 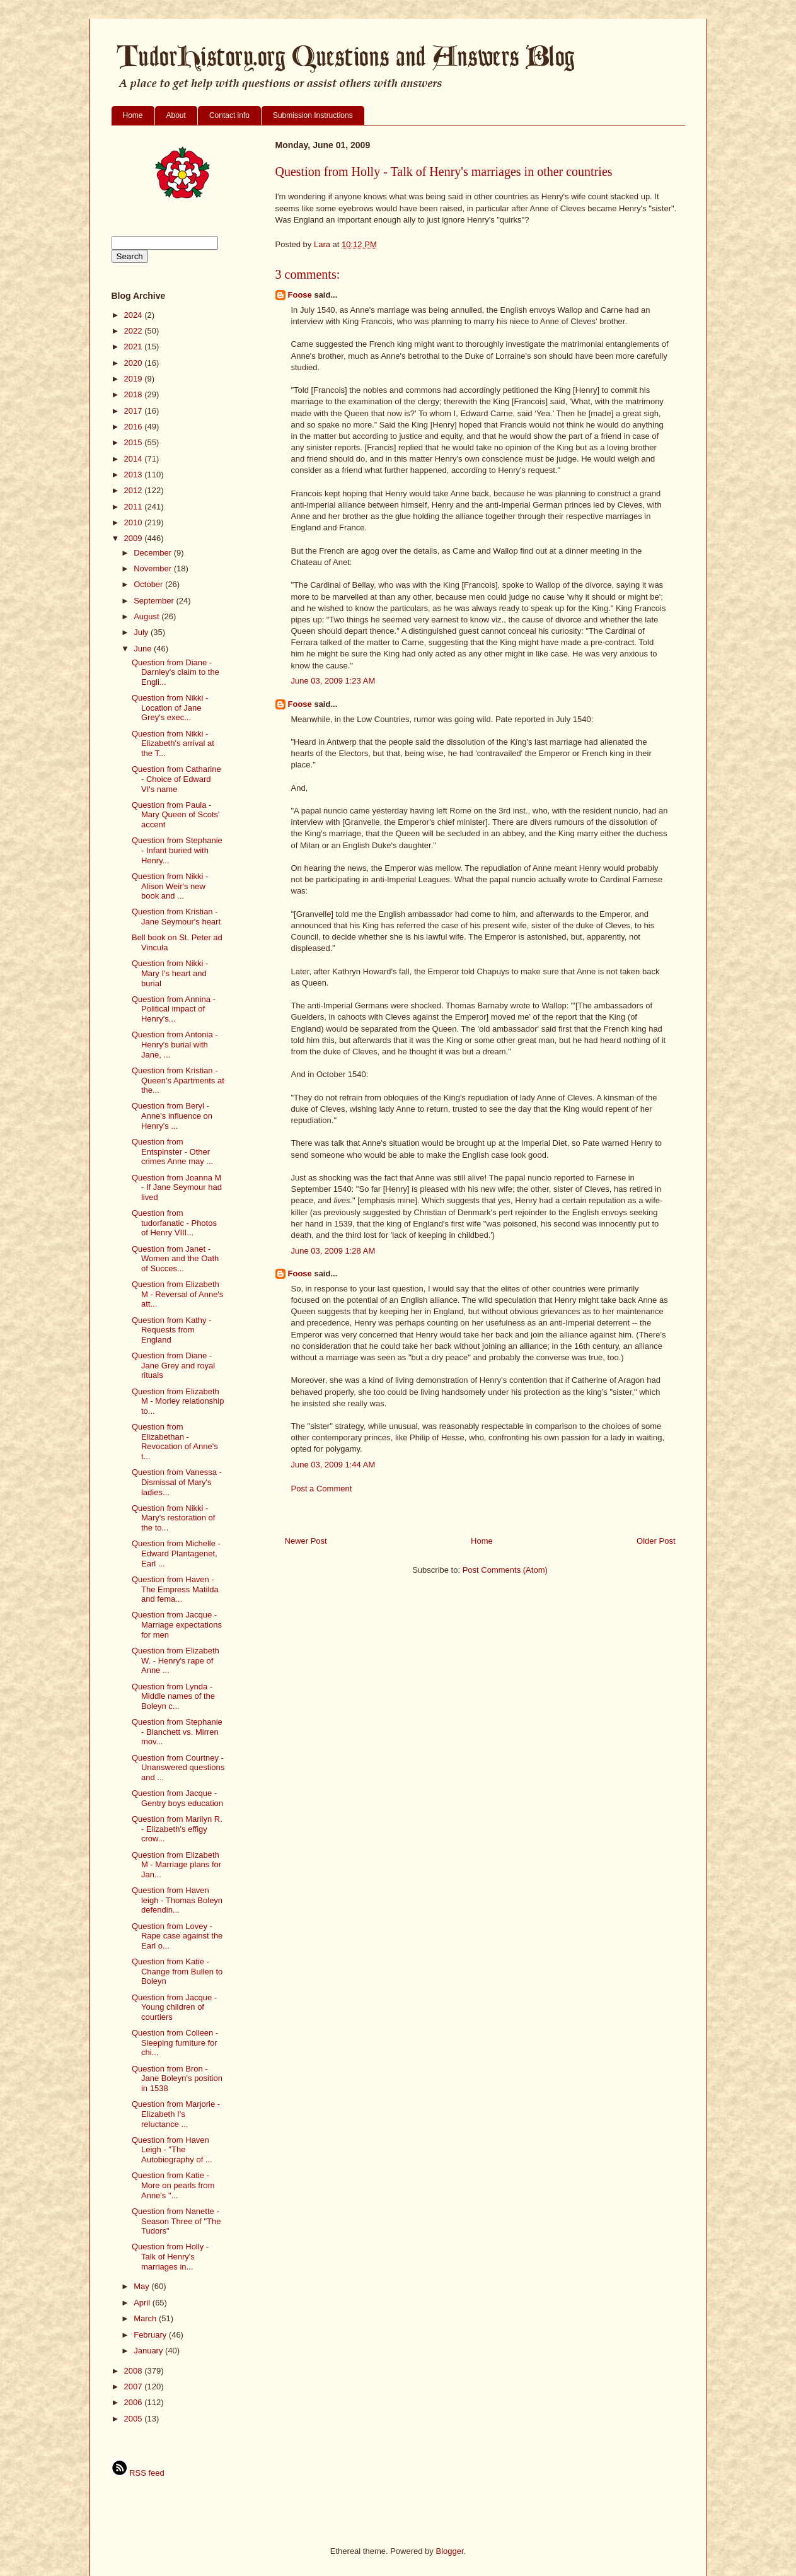 I want to click on 2017, so click(x=134, y=411).